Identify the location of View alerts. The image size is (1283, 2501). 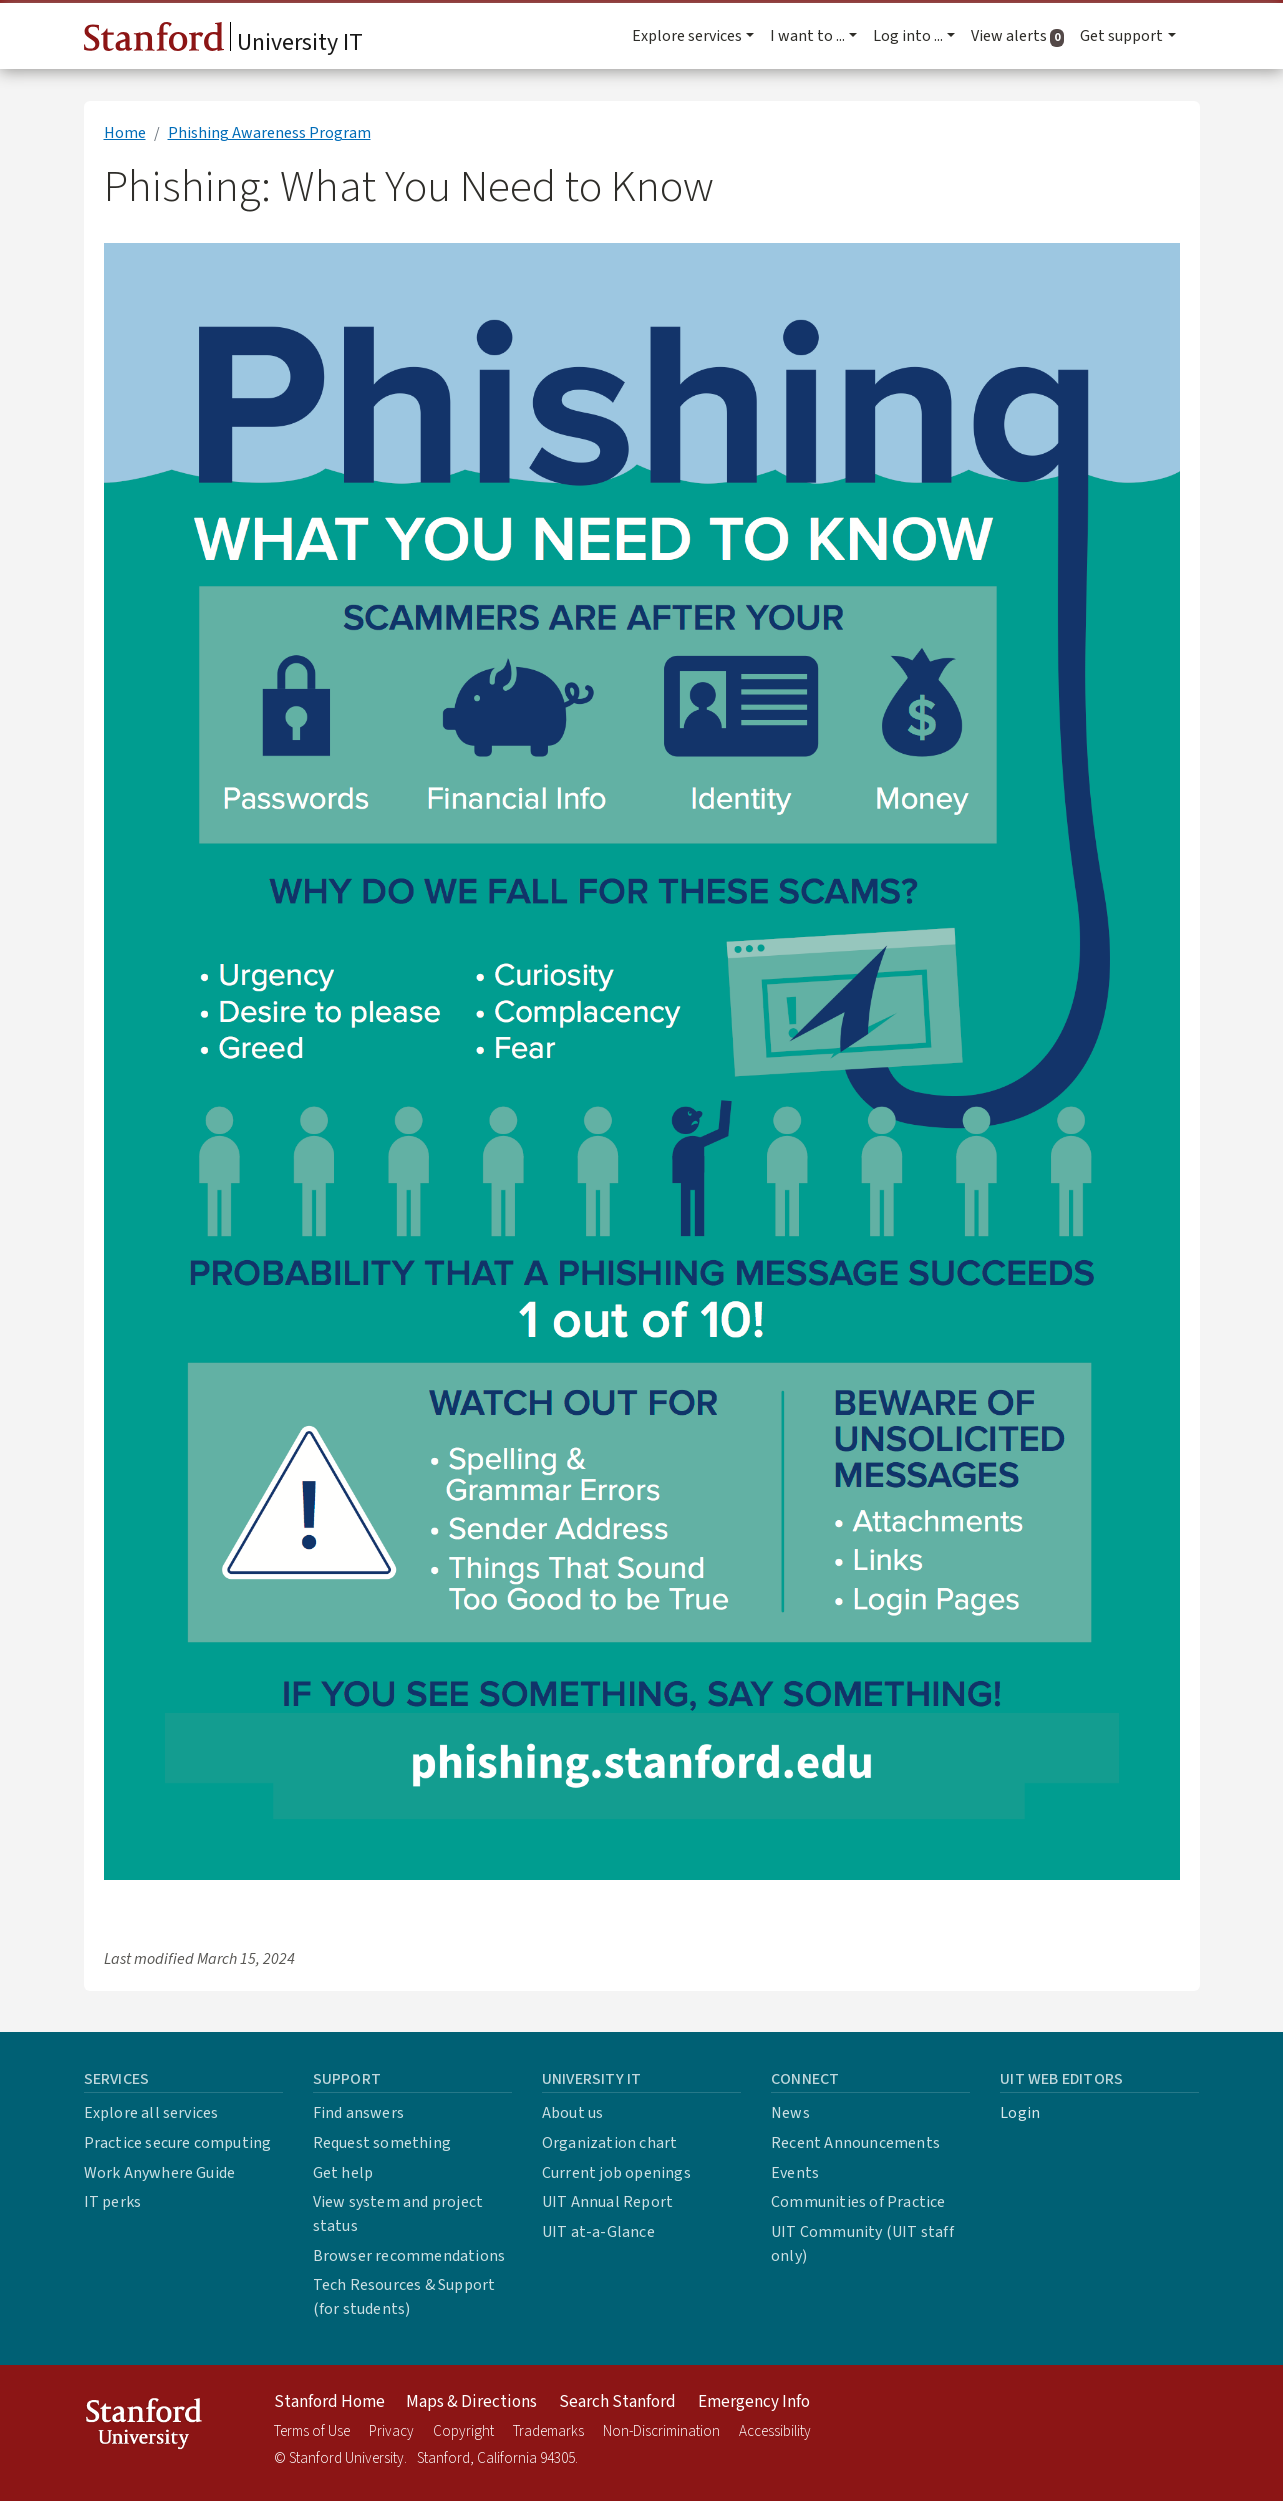
(1021, 36).